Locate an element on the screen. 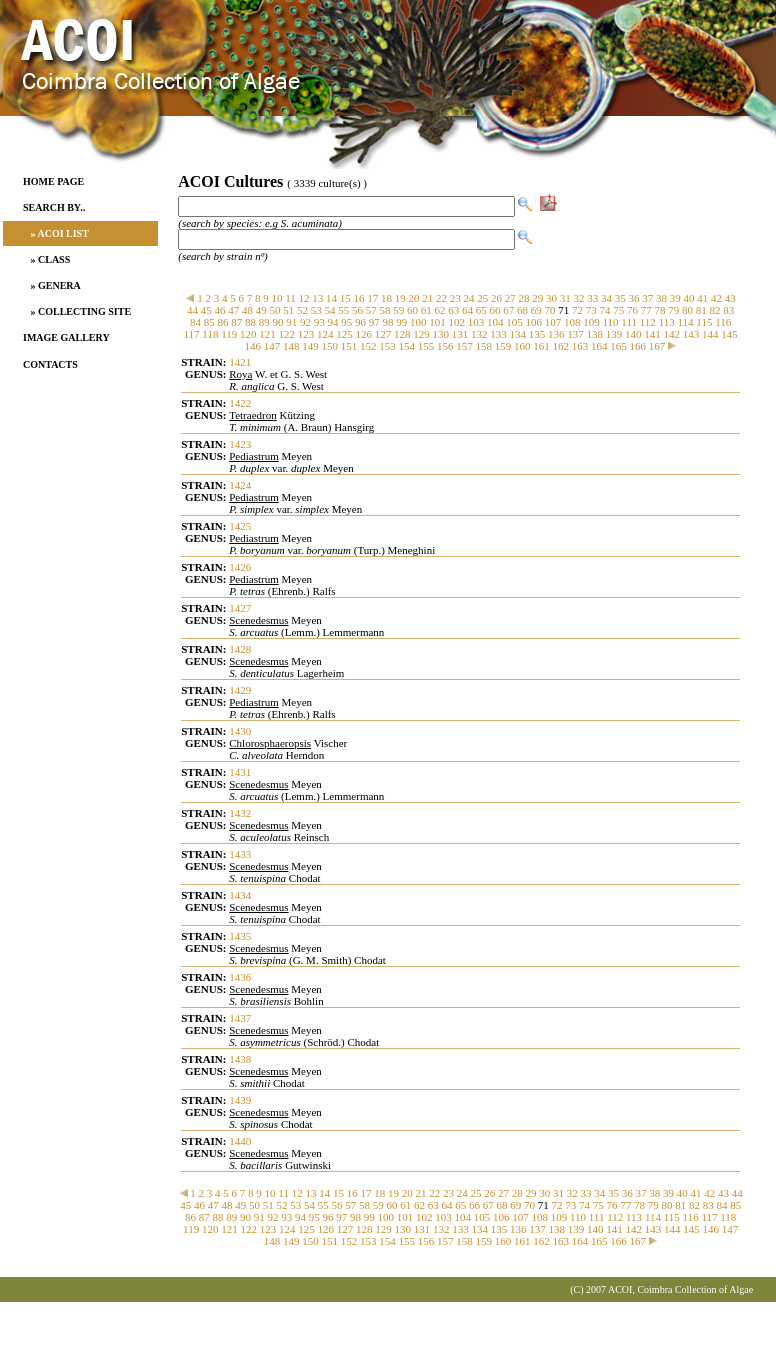  130 is located at coordinates (441, 334).